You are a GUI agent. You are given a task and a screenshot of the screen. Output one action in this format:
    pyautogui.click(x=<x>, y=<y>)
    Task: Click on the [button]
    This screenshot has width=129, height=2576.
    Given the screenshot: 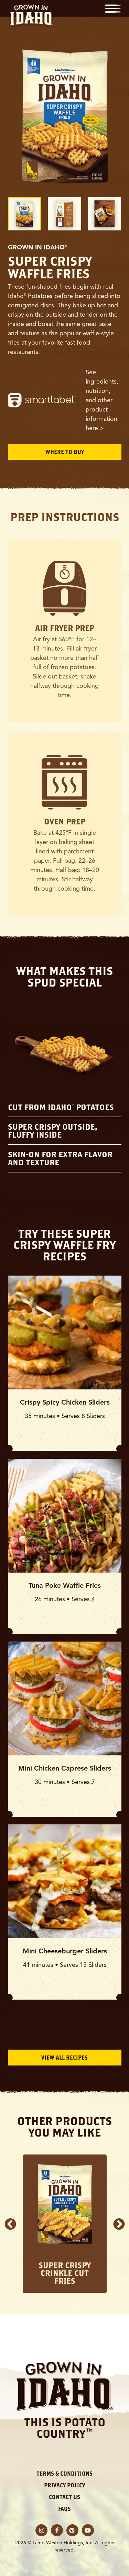 What is the action you would take?
    pyautogui.click(x=113, y=8)
    